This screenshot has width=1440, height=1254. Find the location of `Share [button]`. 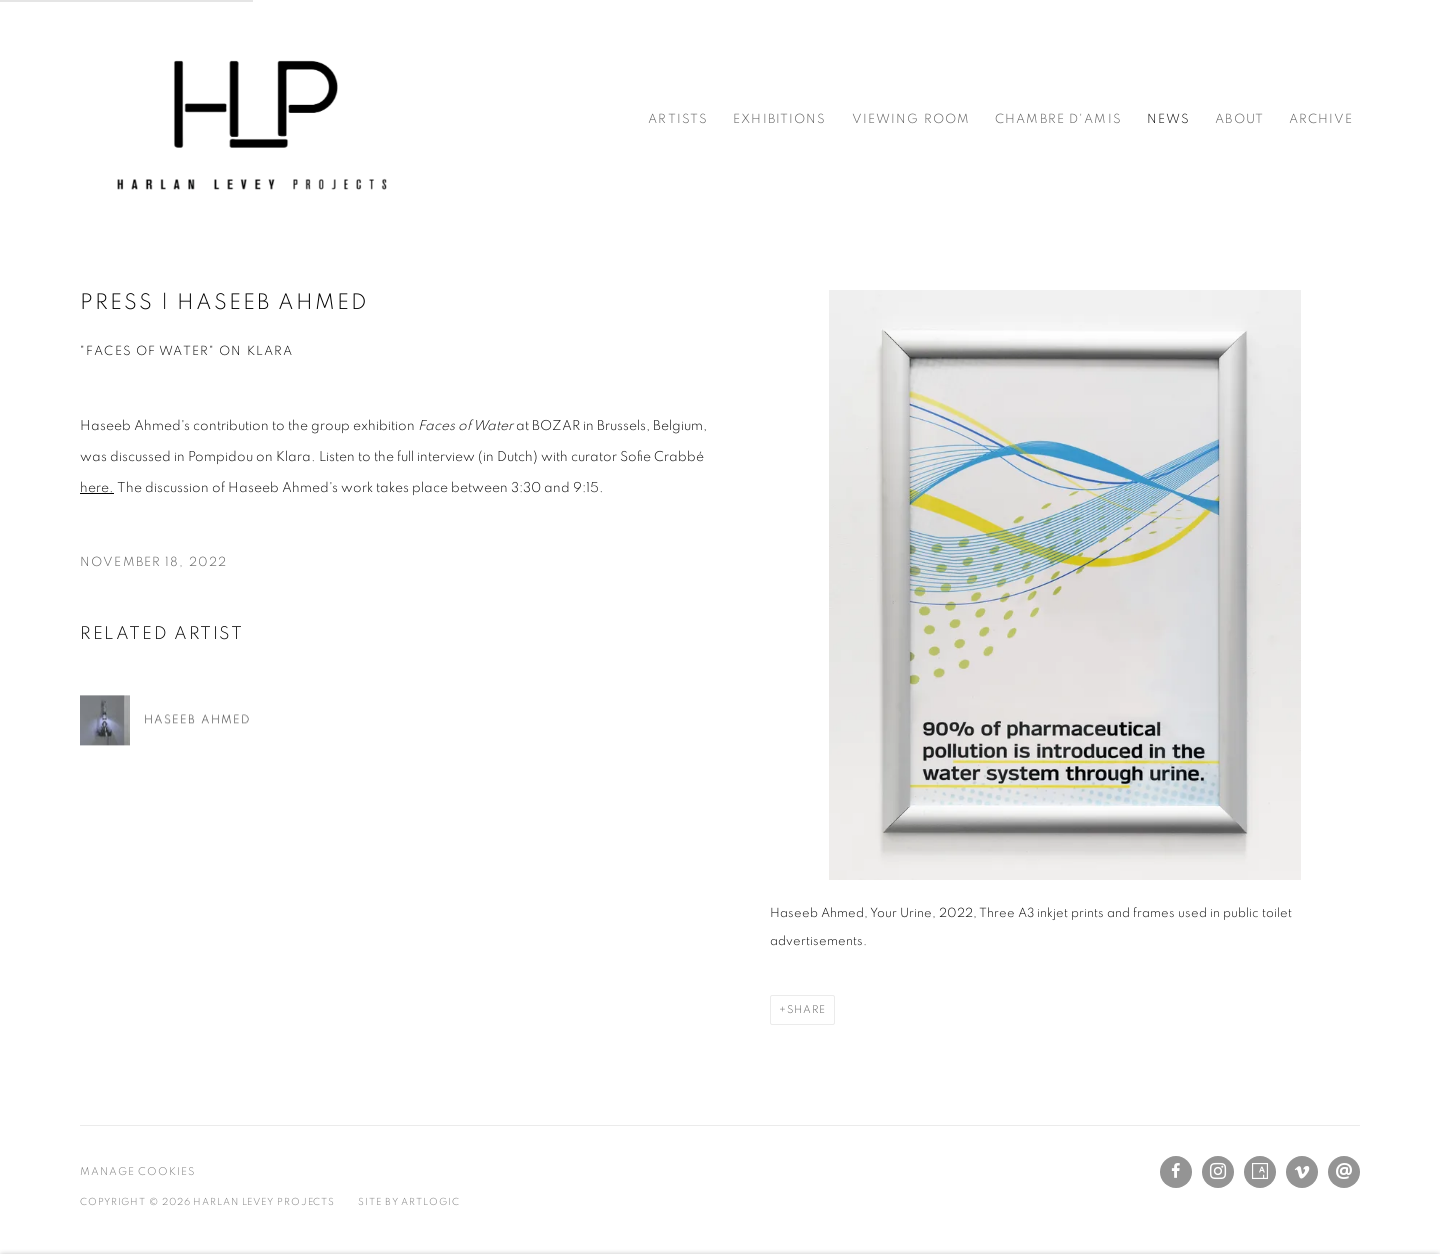

Share [button] is located at coordinates (806, 1009).